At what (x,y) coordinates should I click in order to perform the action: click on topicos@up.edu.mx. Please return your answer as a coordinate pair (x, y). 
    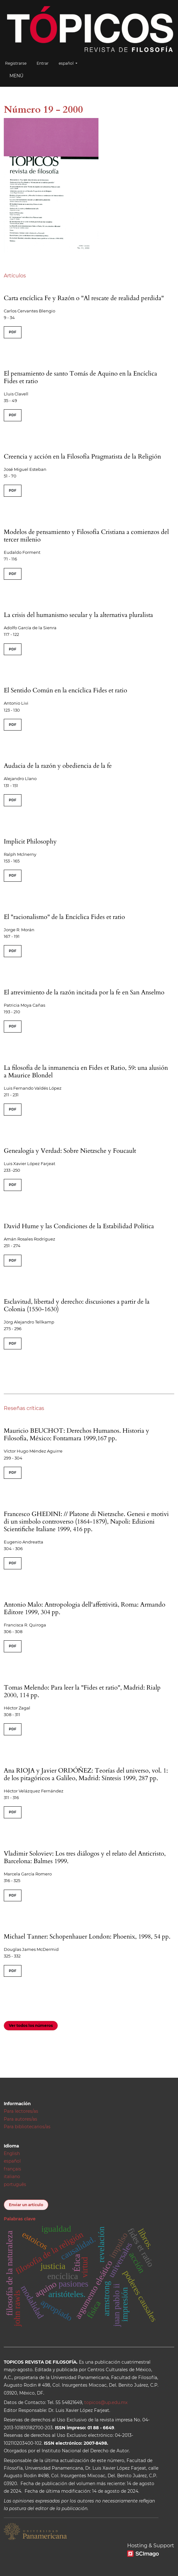
    Looking at the image, I should click on (106, 2402).